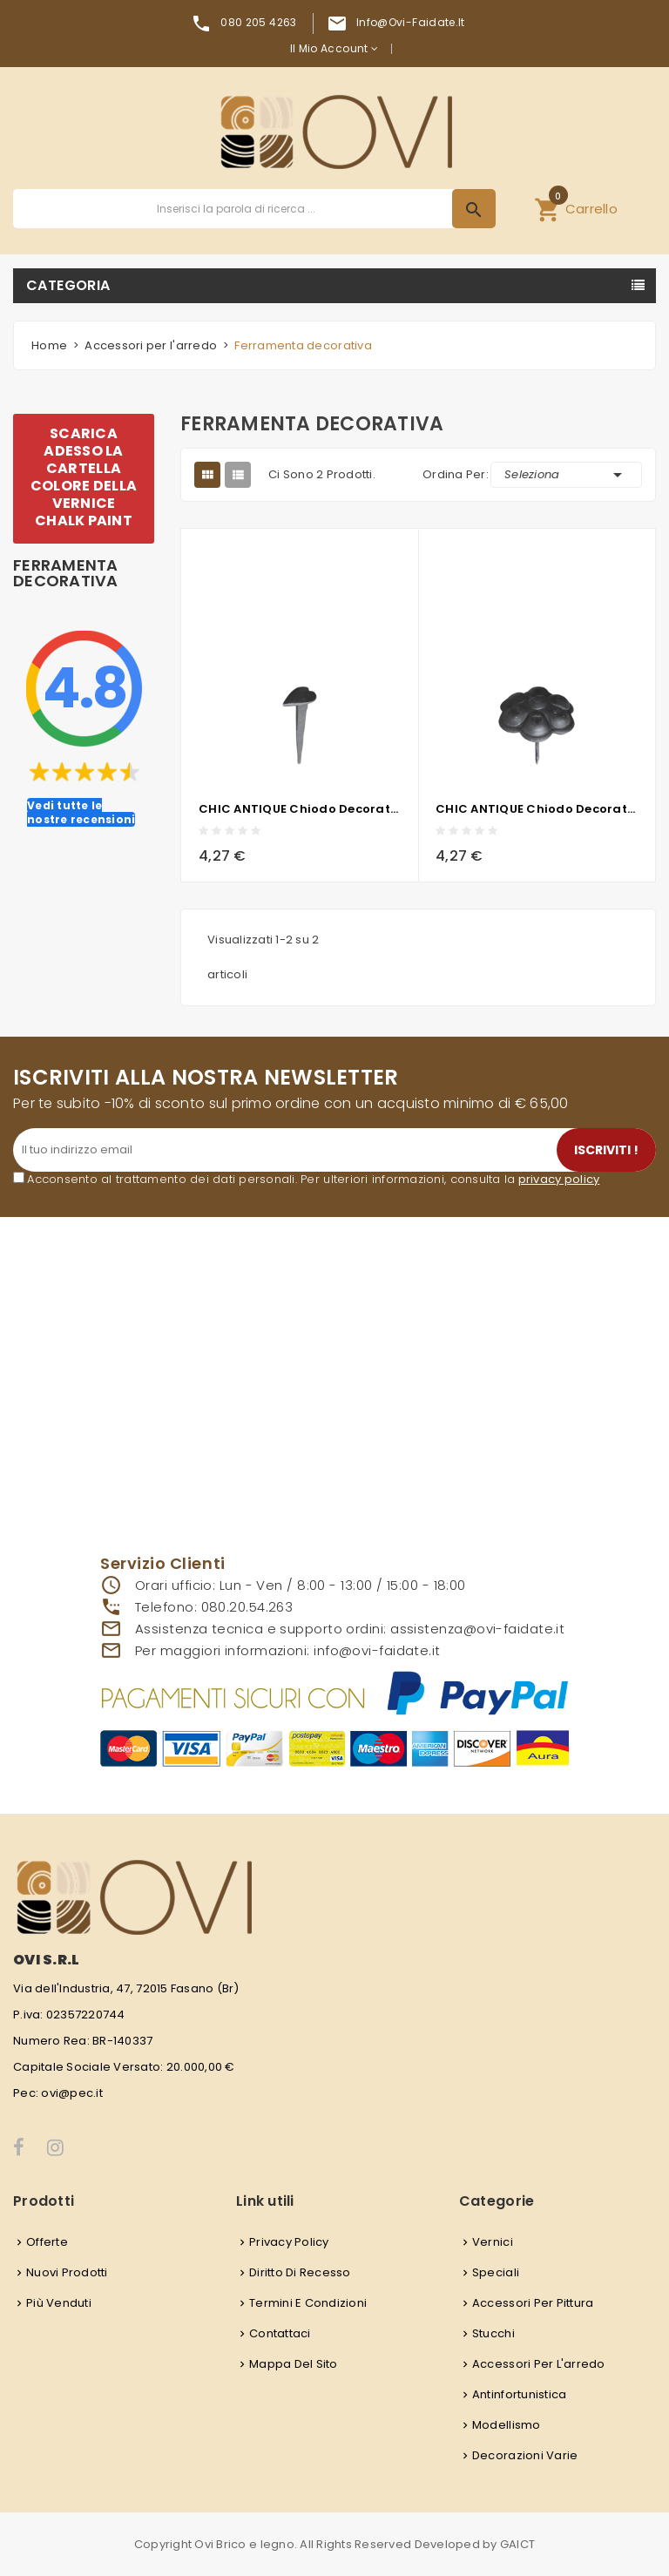 The image size is (669, 2576). What do you see at coordinates (519, 2394) in the screenshot?
I see `Antinfortunistica` at bounding box center [519, 2394].